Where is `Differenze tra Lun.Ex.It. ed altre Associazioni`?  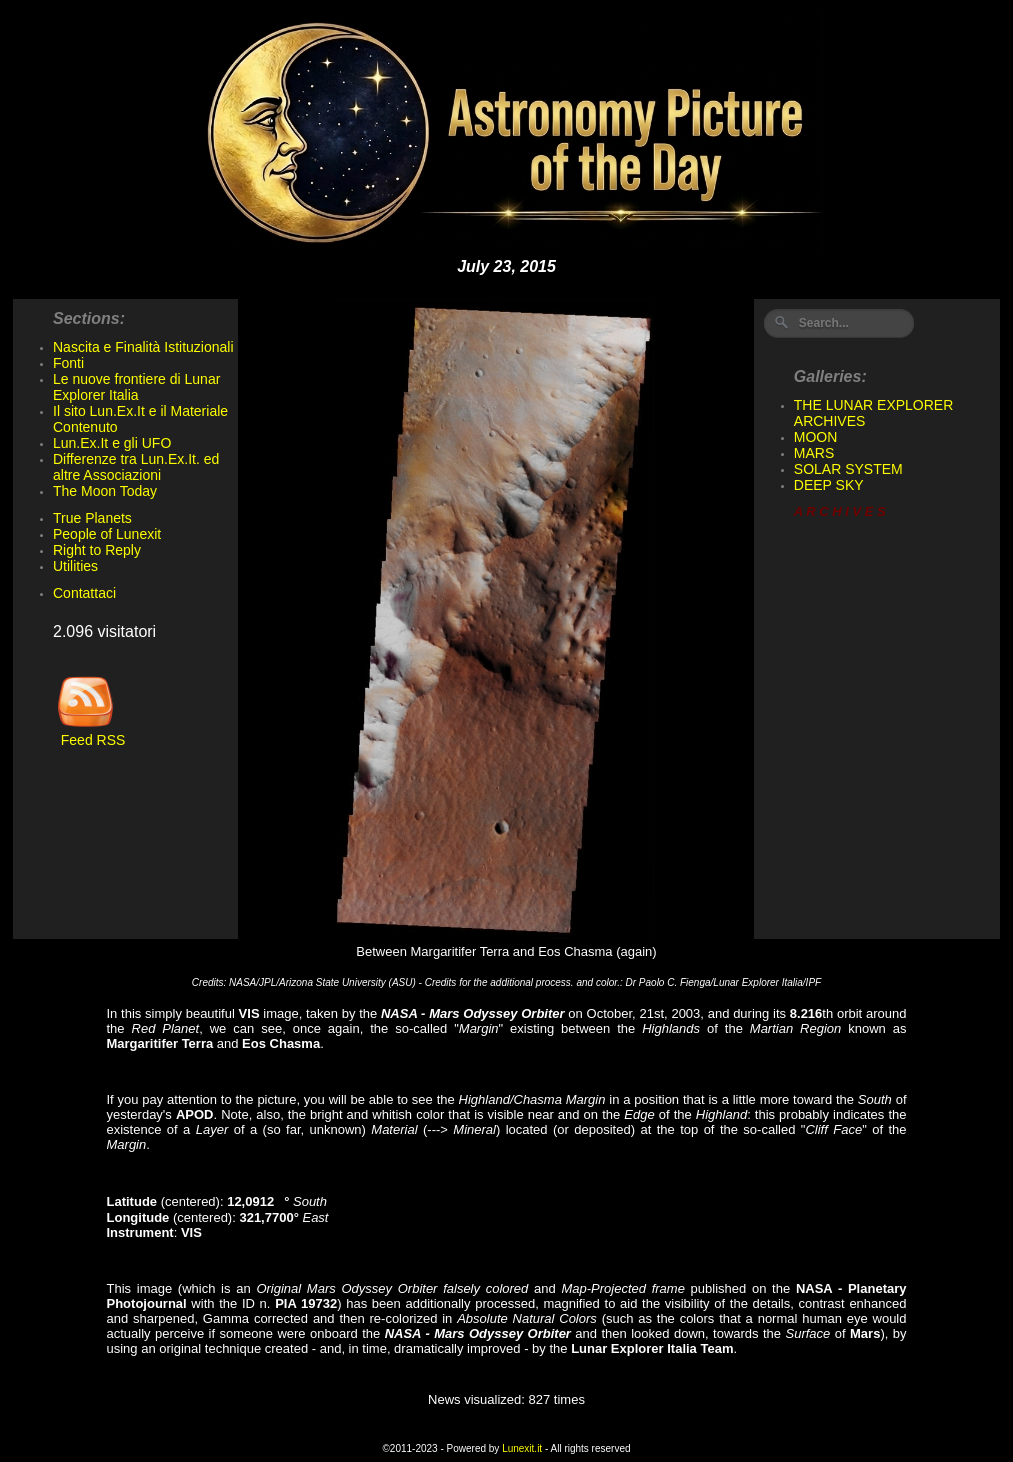 Differenze tra Lun.Ex.It. ed altre Associazioni is located at coordinates (136, 467).